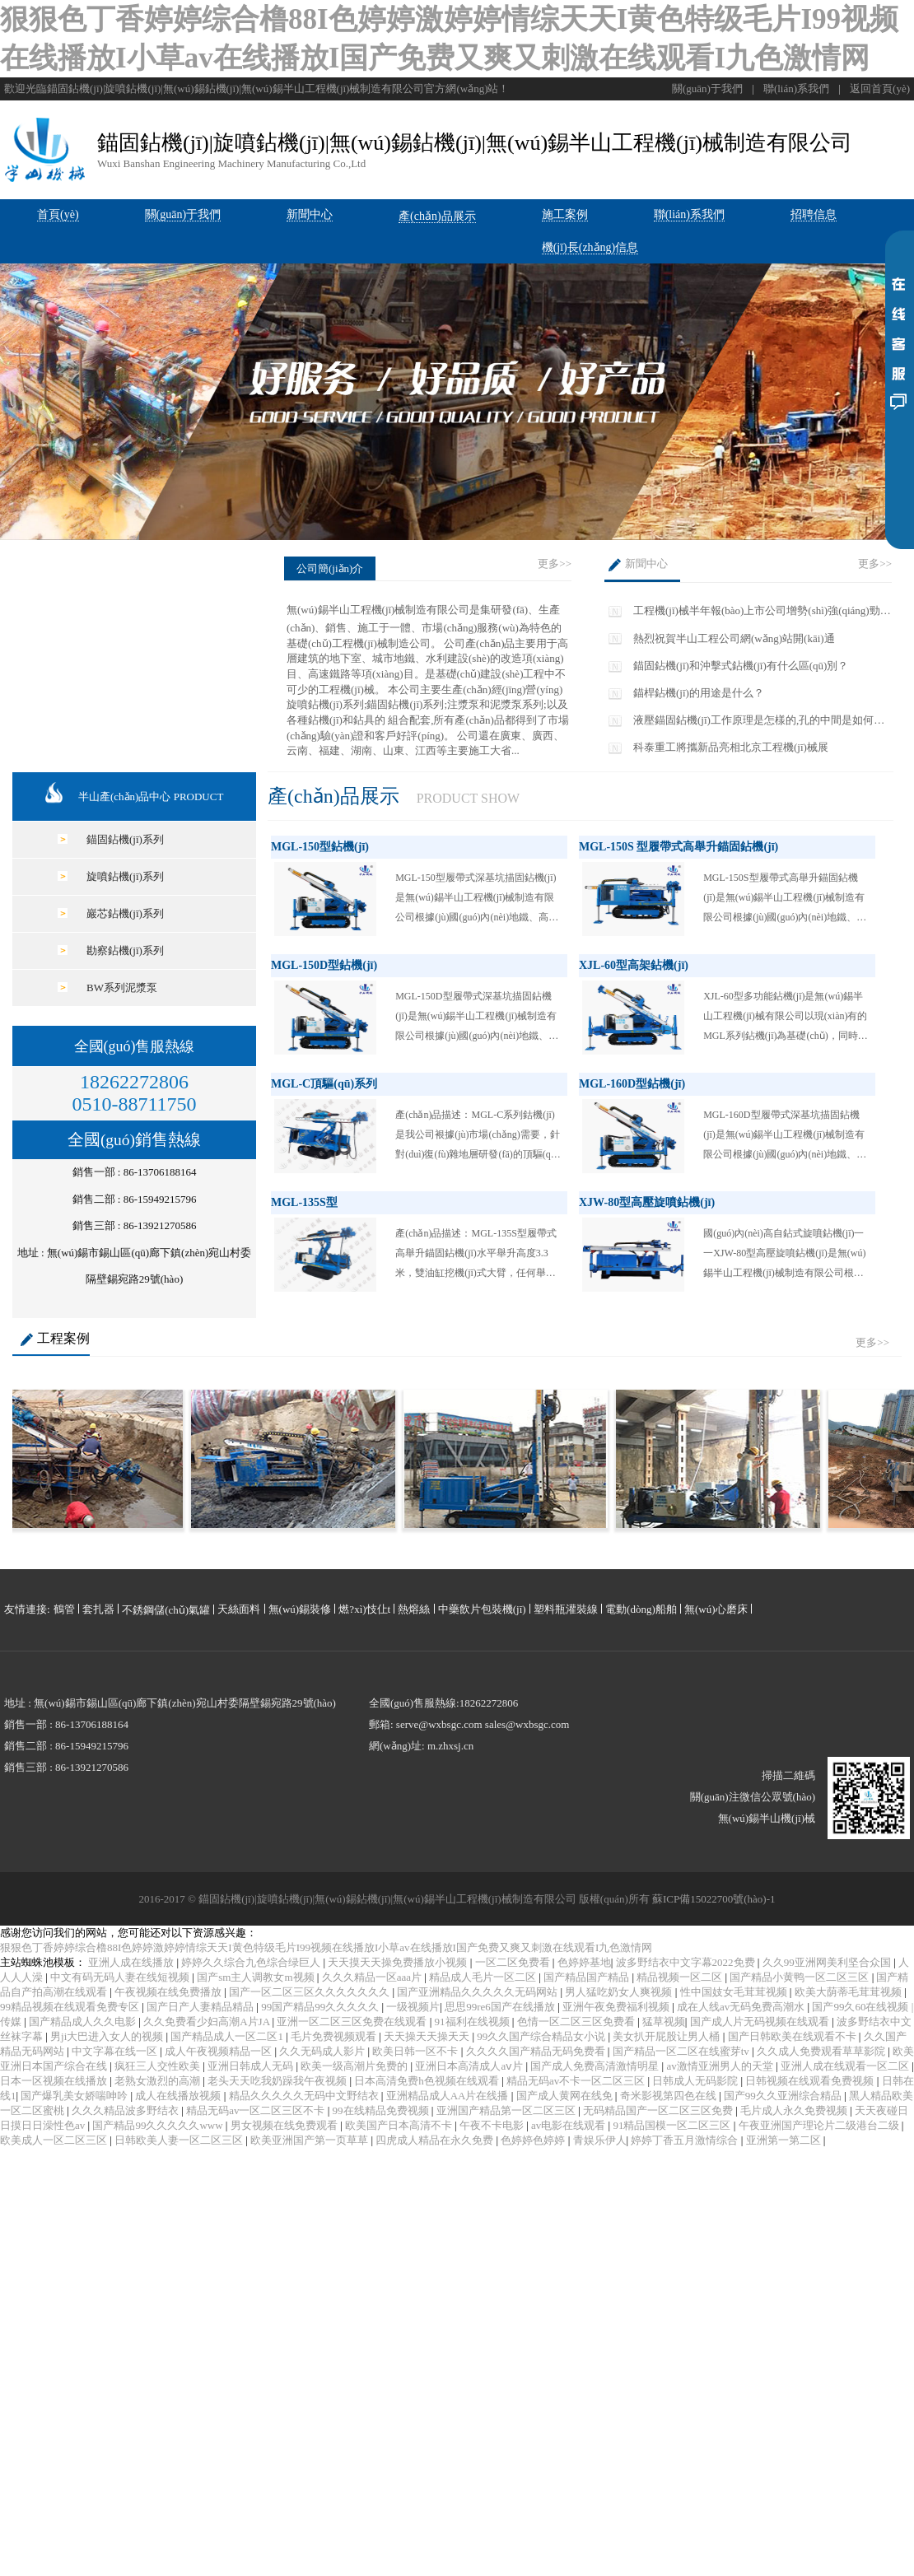 This screenshot has width=914, height=2576. What do you see at coordinates (617, 2007) in the screenshot?
I see `亚洲午夜免费福利视频` at bounding box center [617, 2007].